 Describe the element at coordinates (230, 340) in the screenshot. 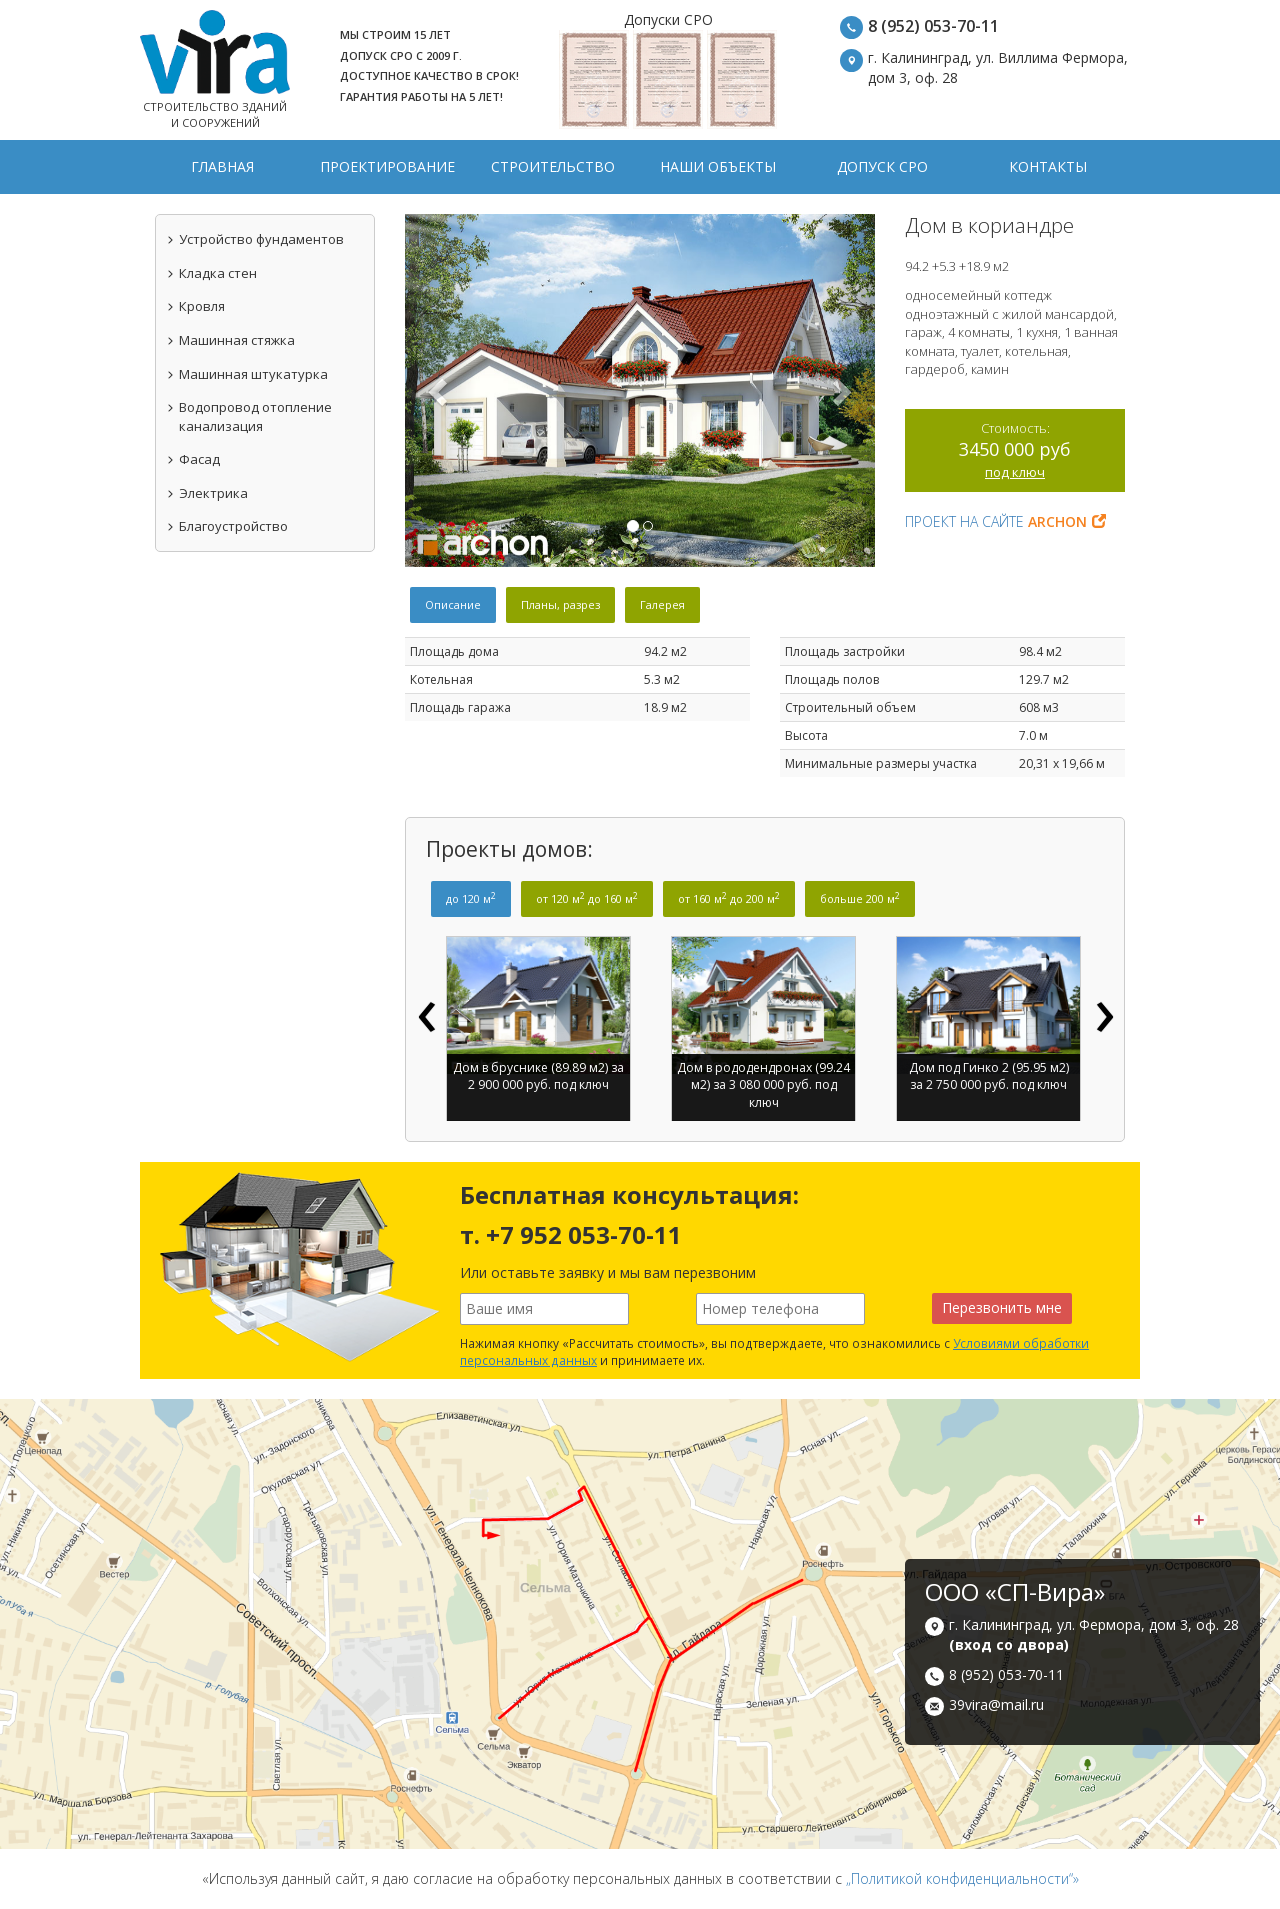

I see `Машинная стяжка` at that location.